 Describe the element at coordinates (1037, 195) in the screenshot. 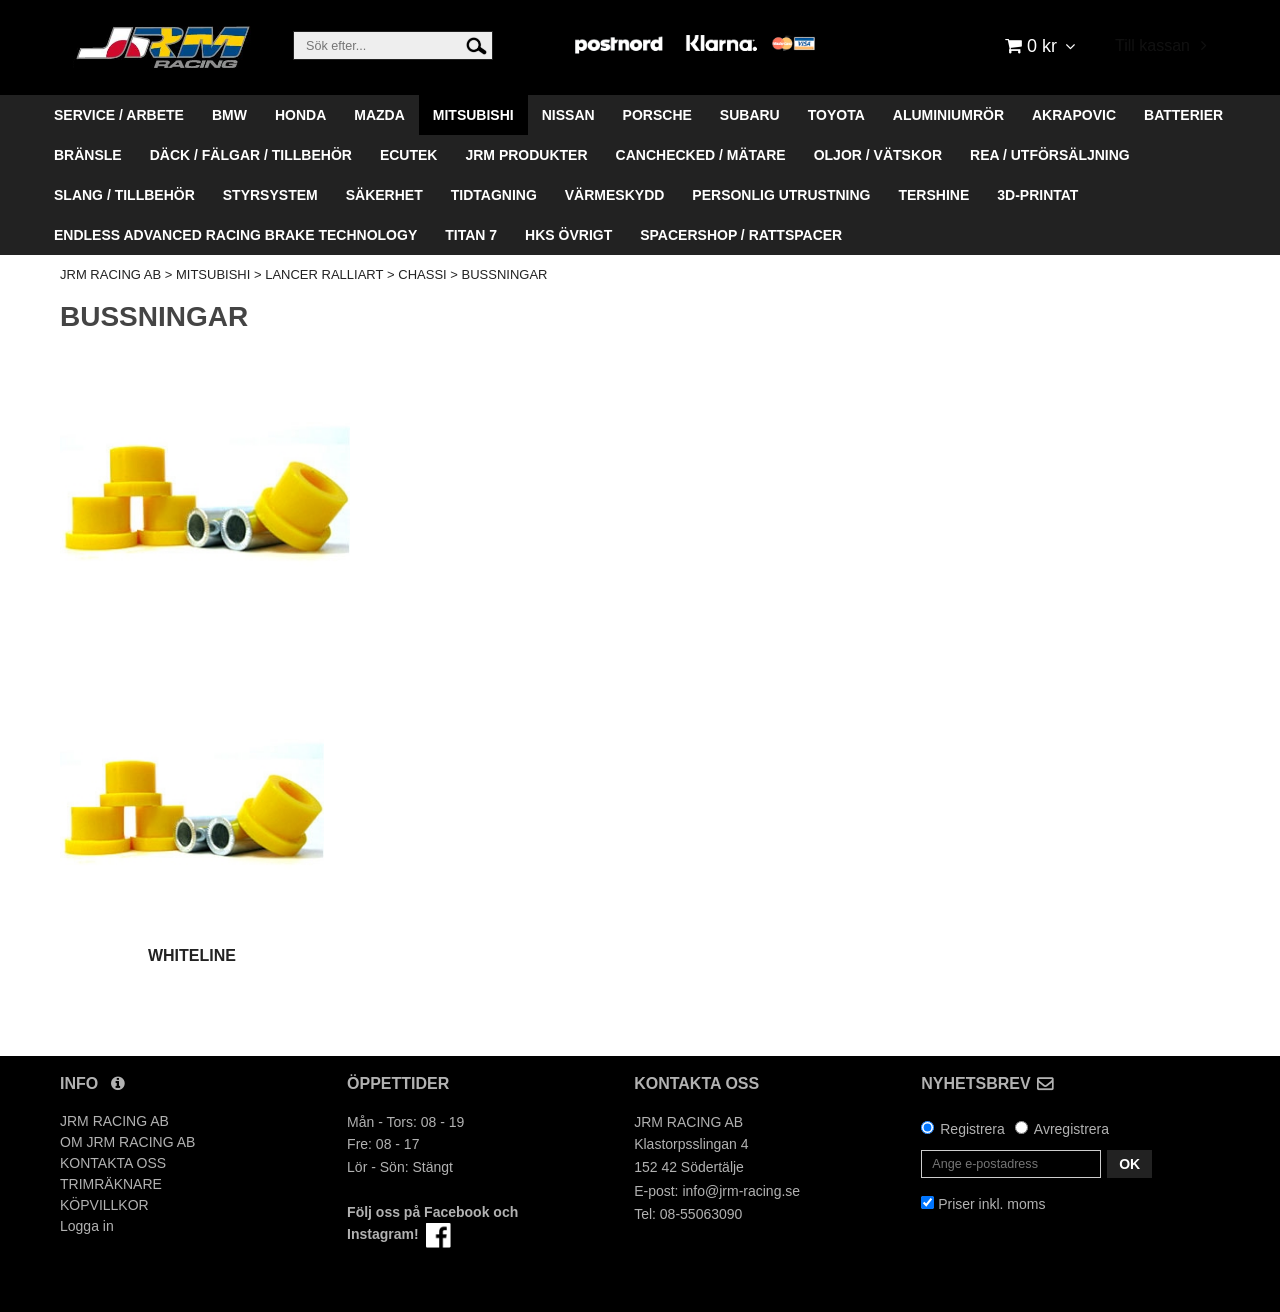

I see `3D-PRINTAT` at that location.